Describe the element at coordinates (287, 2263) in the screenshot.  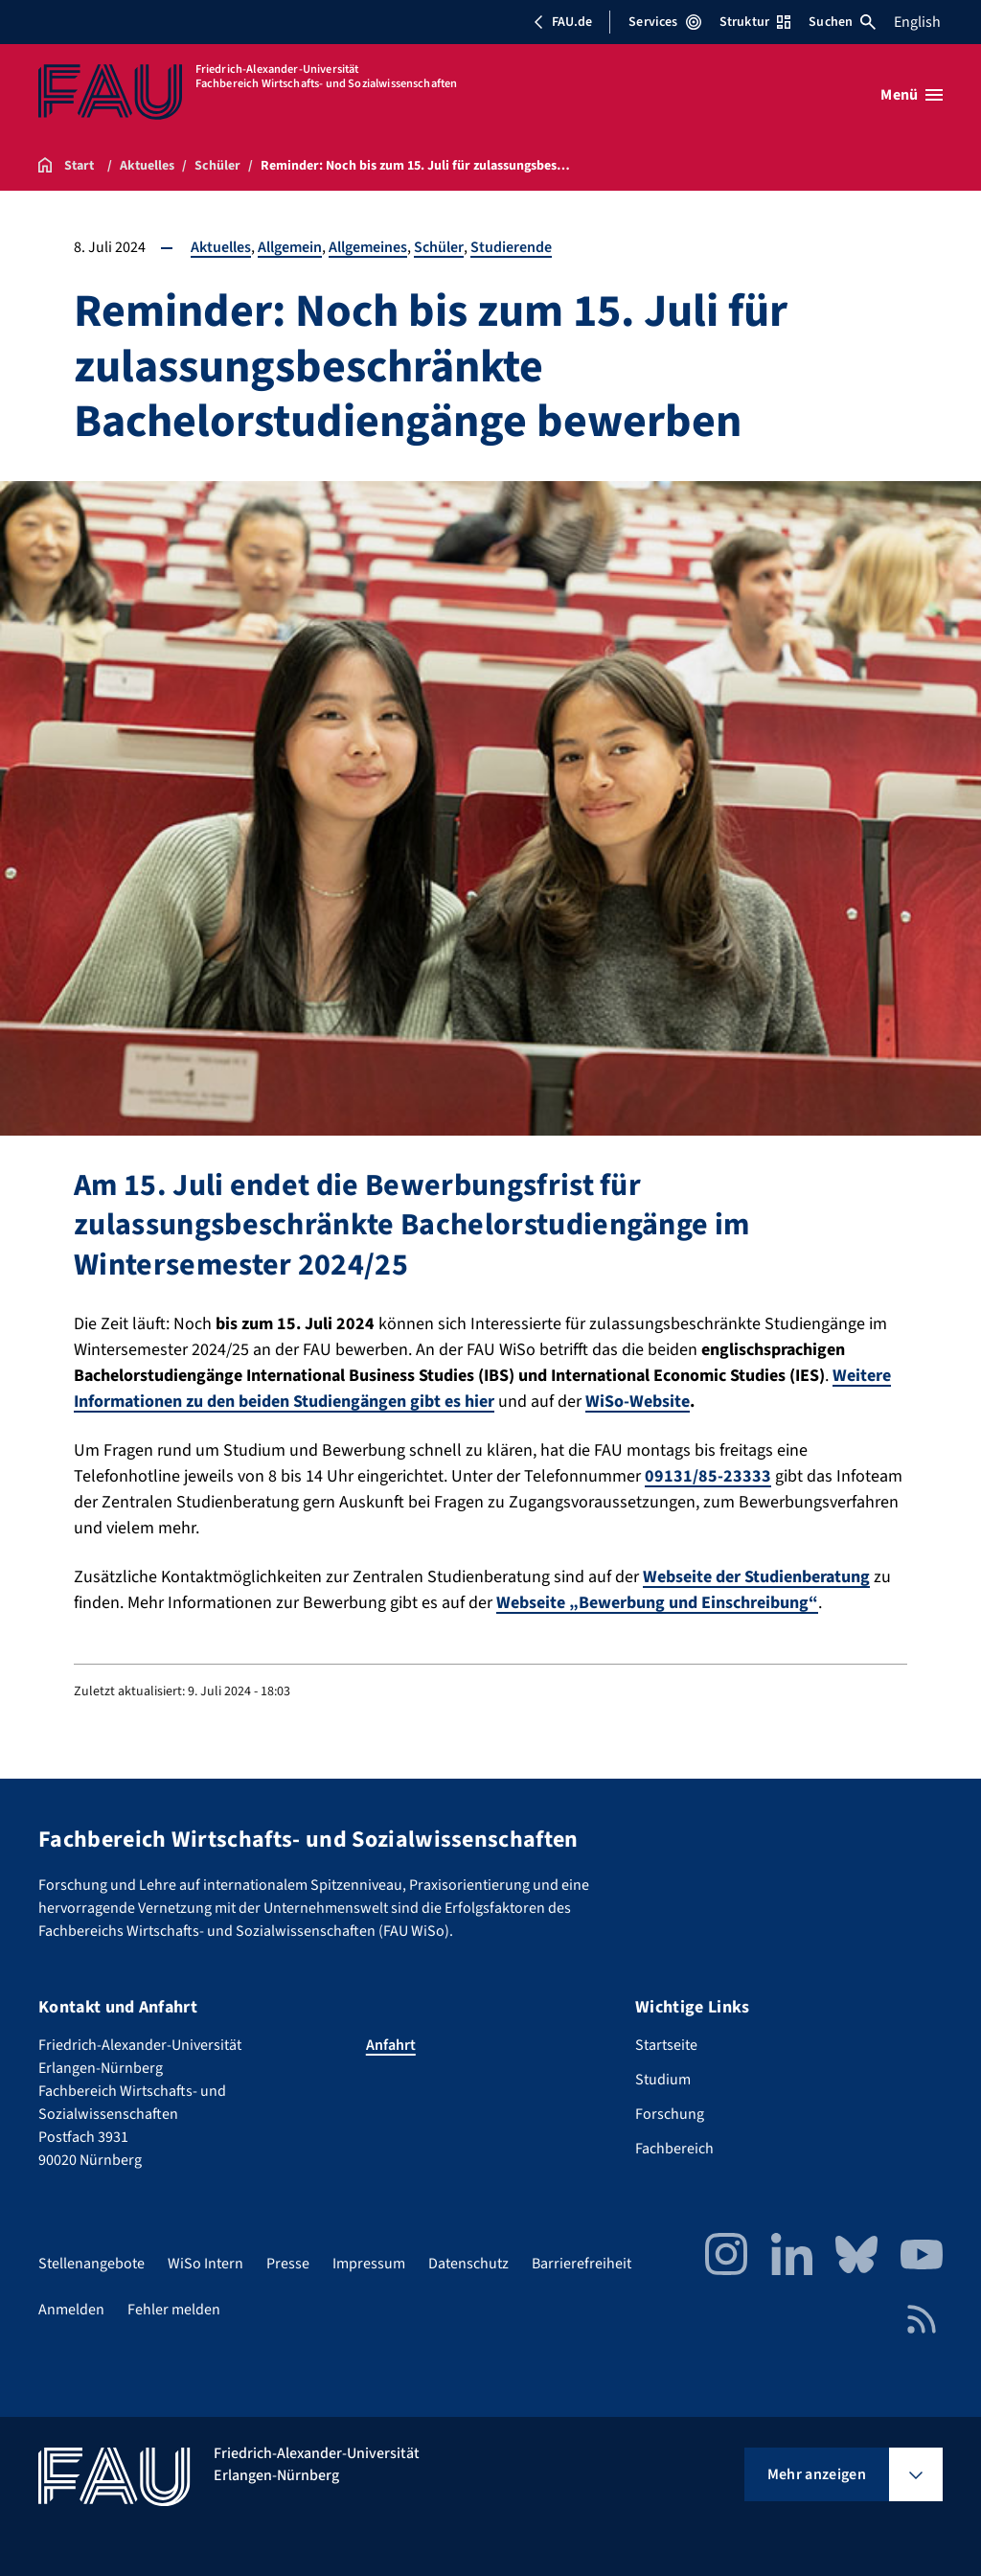
I see `Presse` at that location.